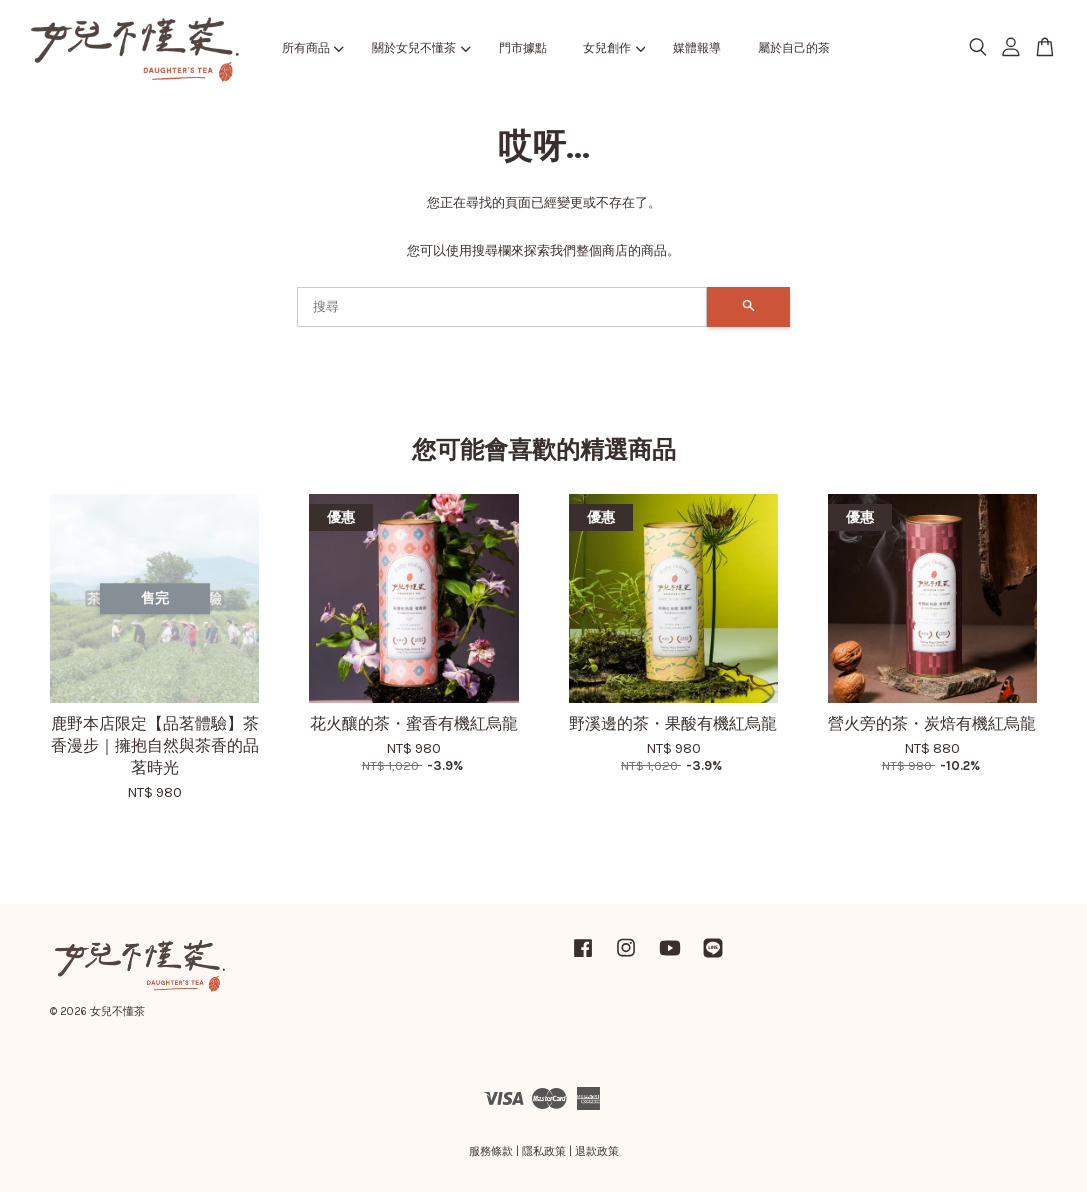 The width and height of the screenshot is (1087, 1192). I want to click on 服務條款, so click(491, 1151).